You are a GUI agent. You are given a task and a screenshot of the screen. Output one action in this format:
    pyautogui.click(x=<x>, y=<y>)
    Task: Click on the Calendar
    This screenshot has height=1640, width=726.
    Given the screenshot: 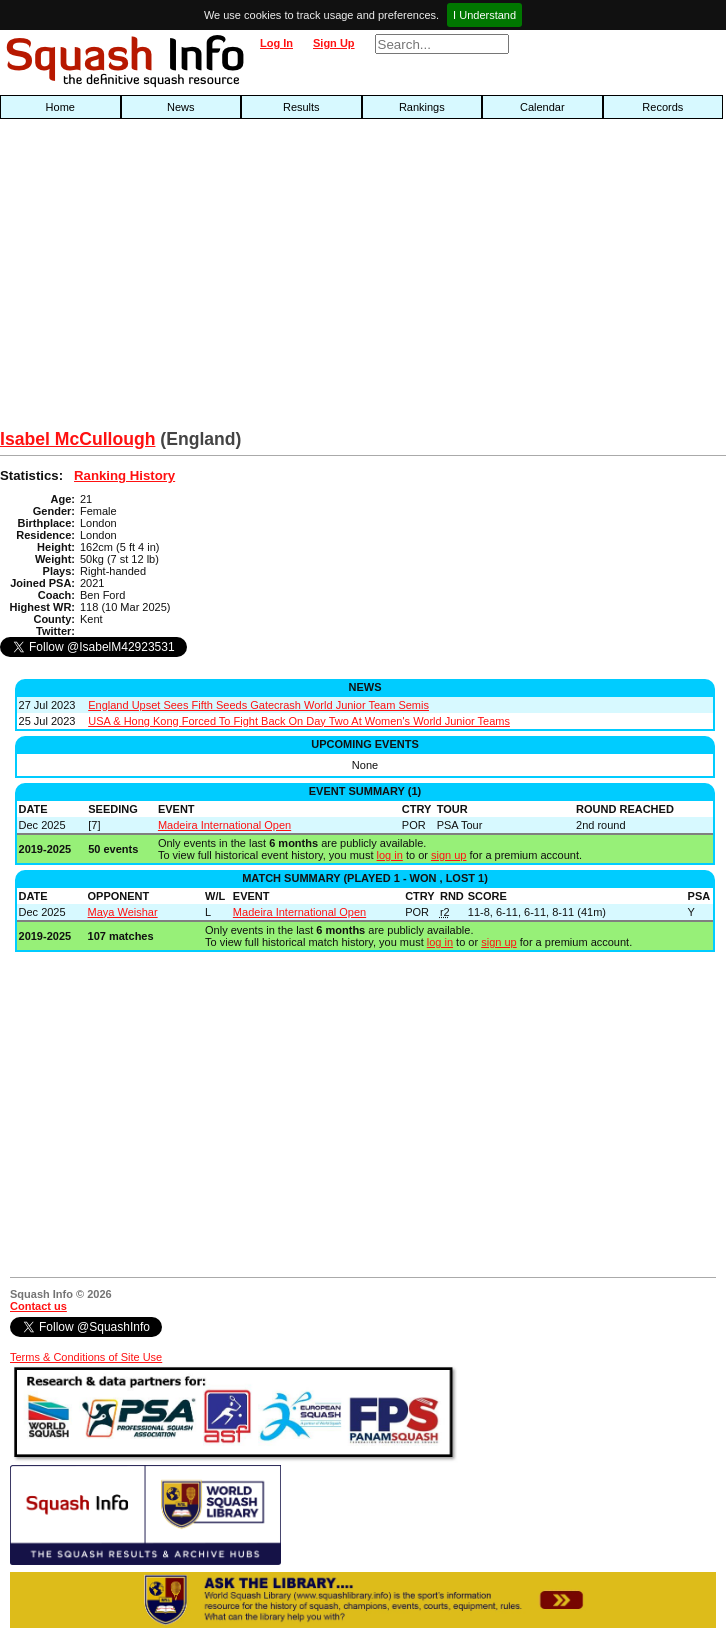 What is the action you would take?
    pyautogui.click(x=542, y=107)
    